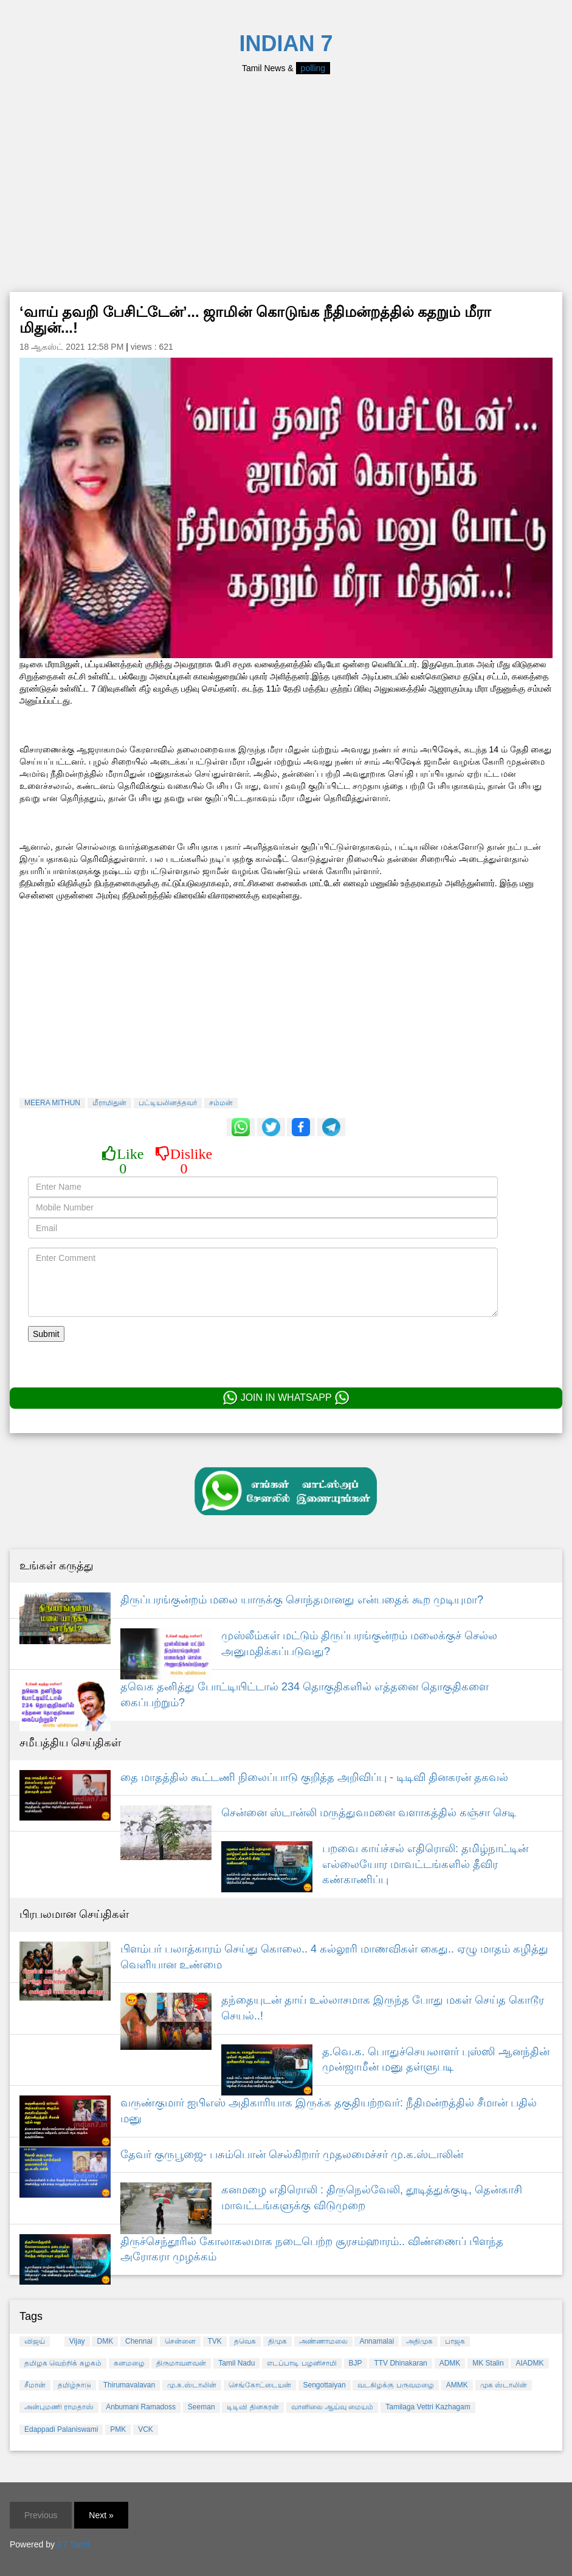 Image resolution: width=572 pixels, height=2576 pixels. What do you see at coordinates (368, 1813) in the screenshot?
I see `சென்னை ஸ்டான்லி மருத்துவமனை வளாகத்தில் கஞ்சா செடி` at bounding box center [368, 1813].